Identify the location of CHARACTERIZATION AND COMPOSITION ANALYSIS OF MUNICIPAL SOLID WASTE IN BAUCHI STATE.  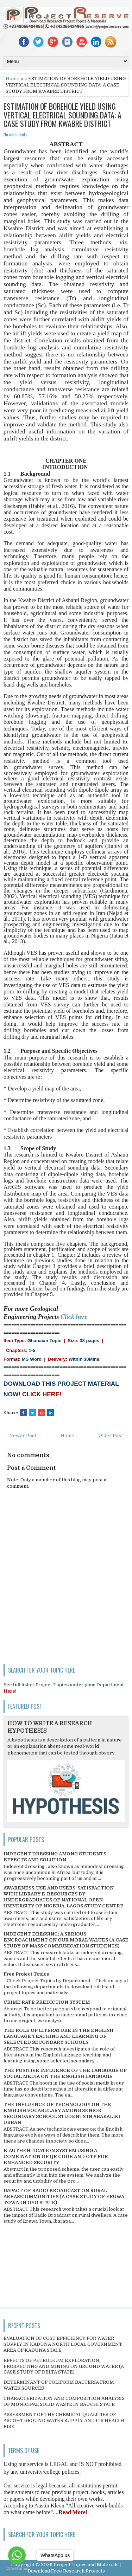
(64, 2401).